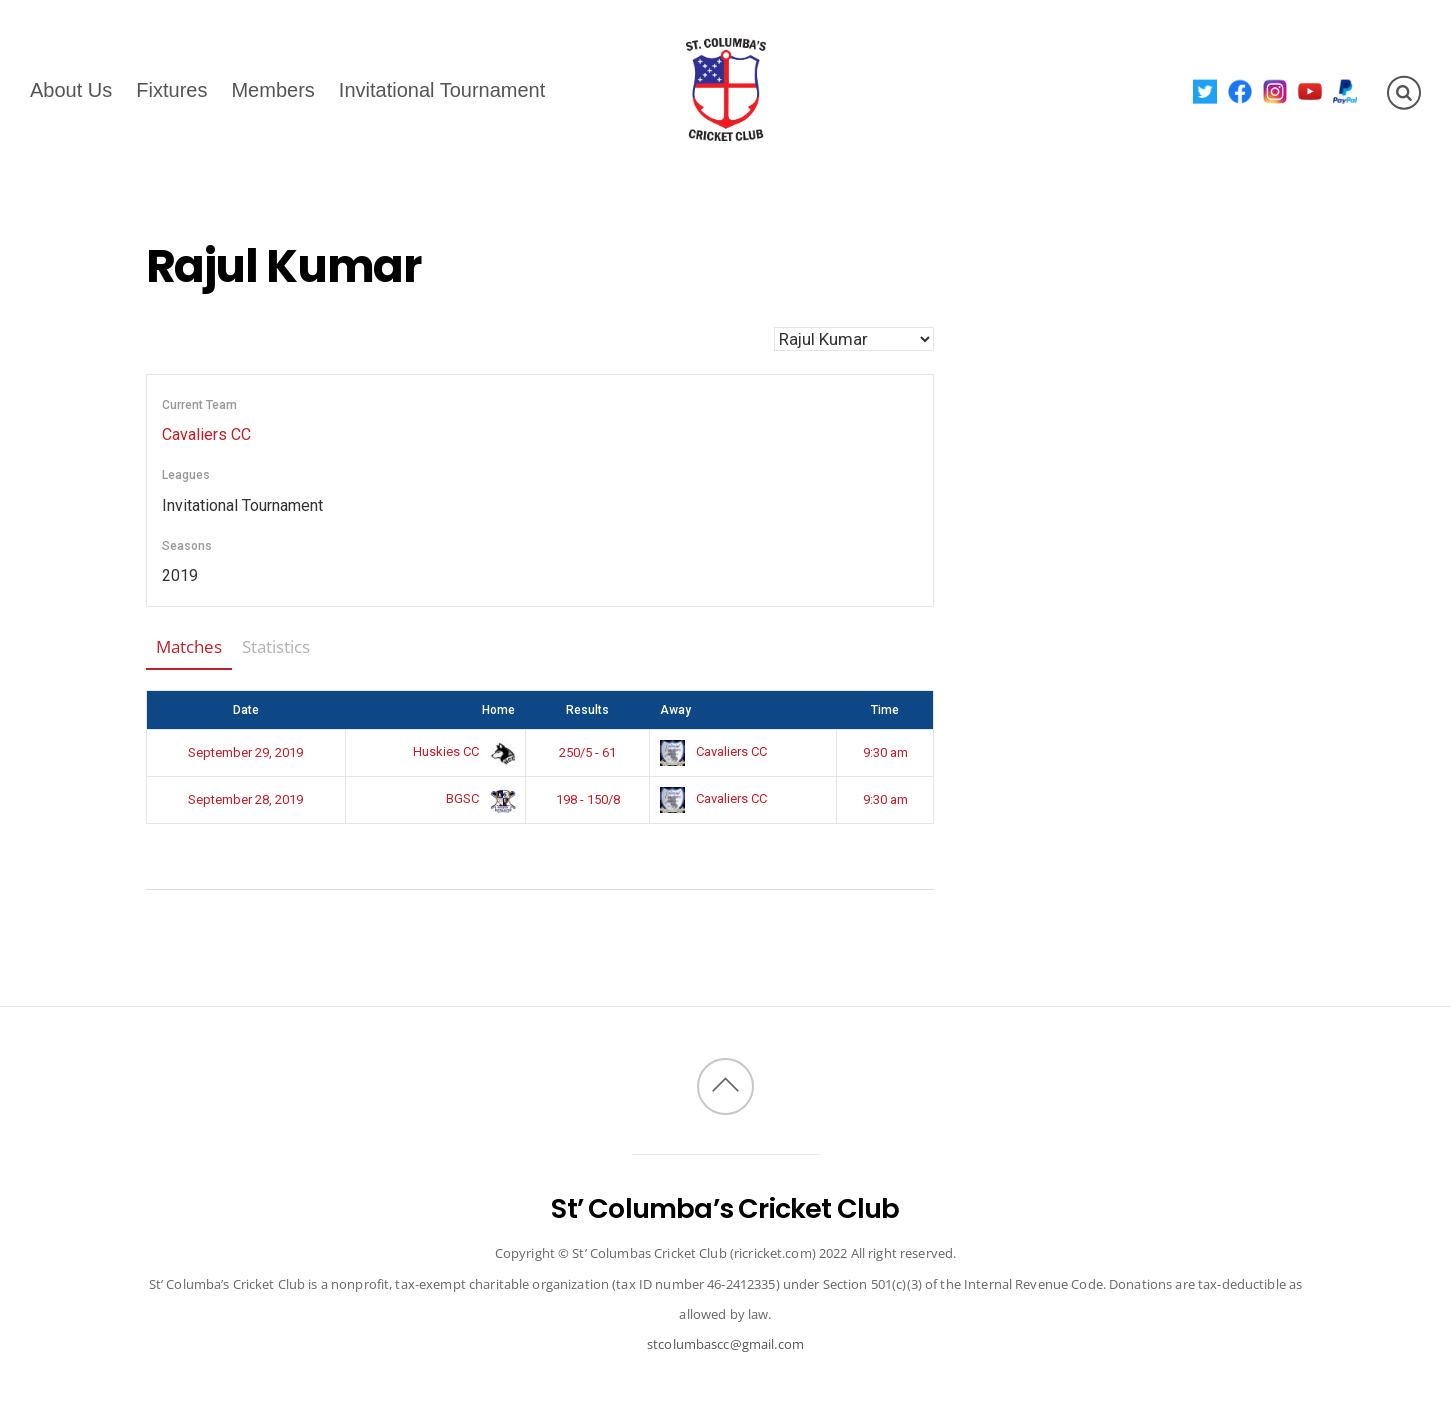 The width and height of the screenshot is (1451, 1409). Describe the element at coordinates (245, 752) in the screenshot. I see `September 29, 2019` at that location.